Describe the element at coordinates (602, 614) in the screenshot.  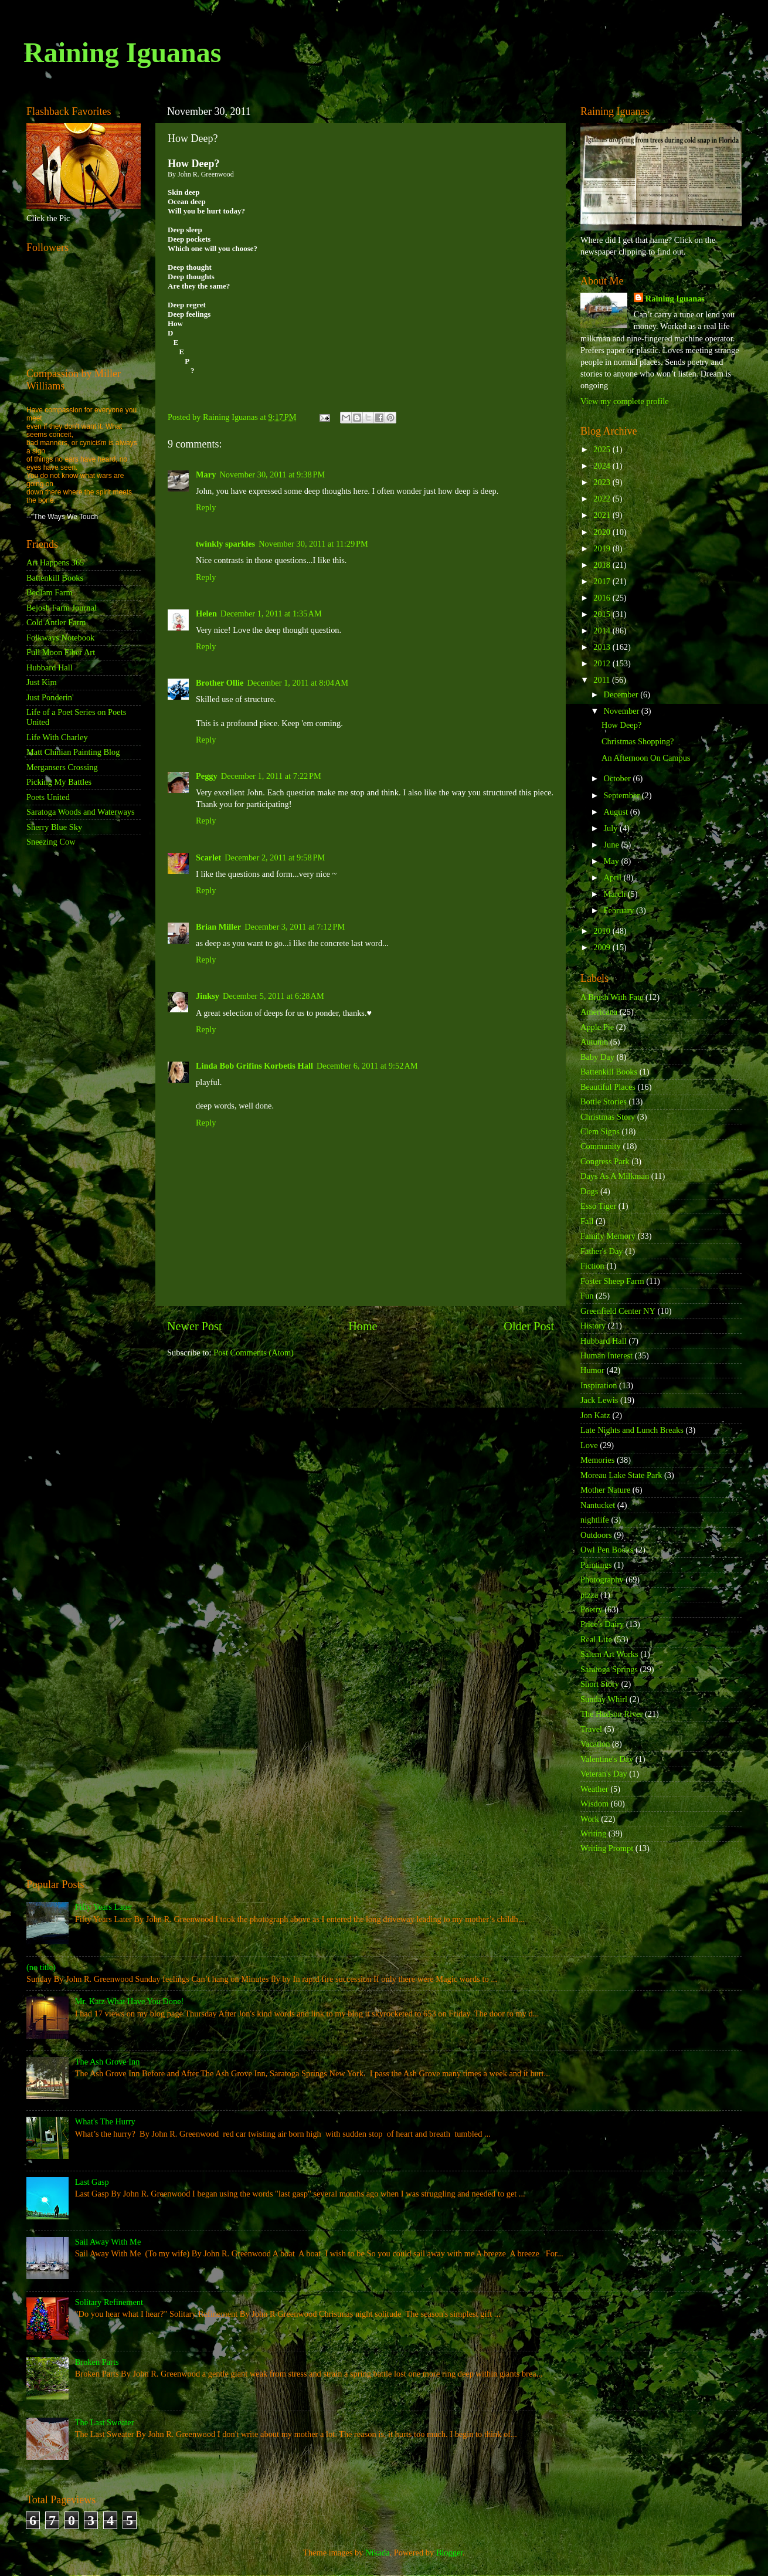
I see `2015` at that location.